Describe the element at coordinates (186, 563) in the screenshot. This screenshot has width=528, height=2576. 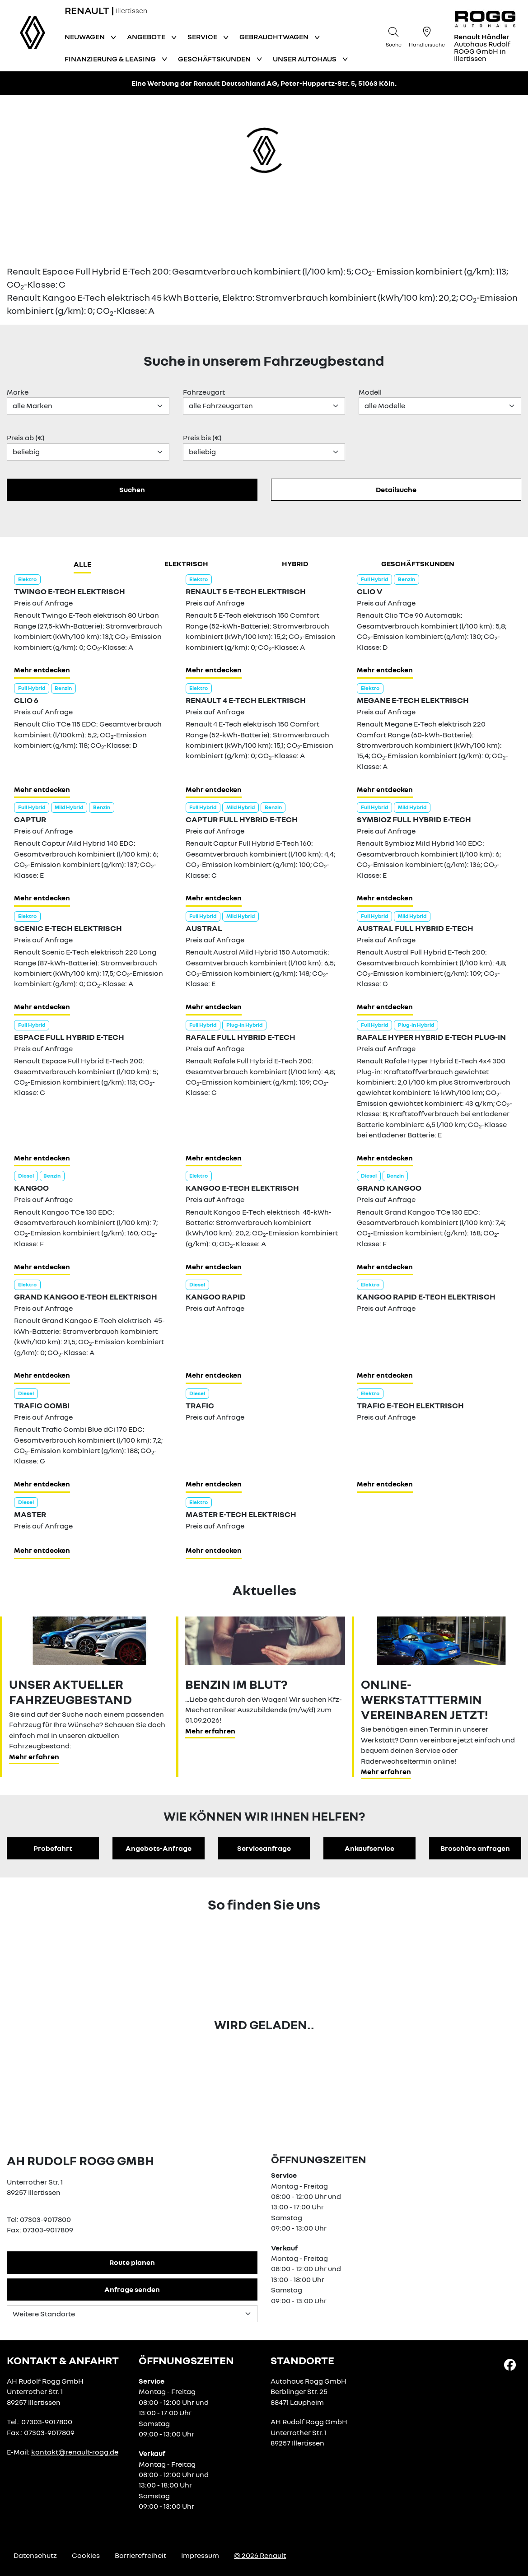
I see `Elektrisch` at that location.